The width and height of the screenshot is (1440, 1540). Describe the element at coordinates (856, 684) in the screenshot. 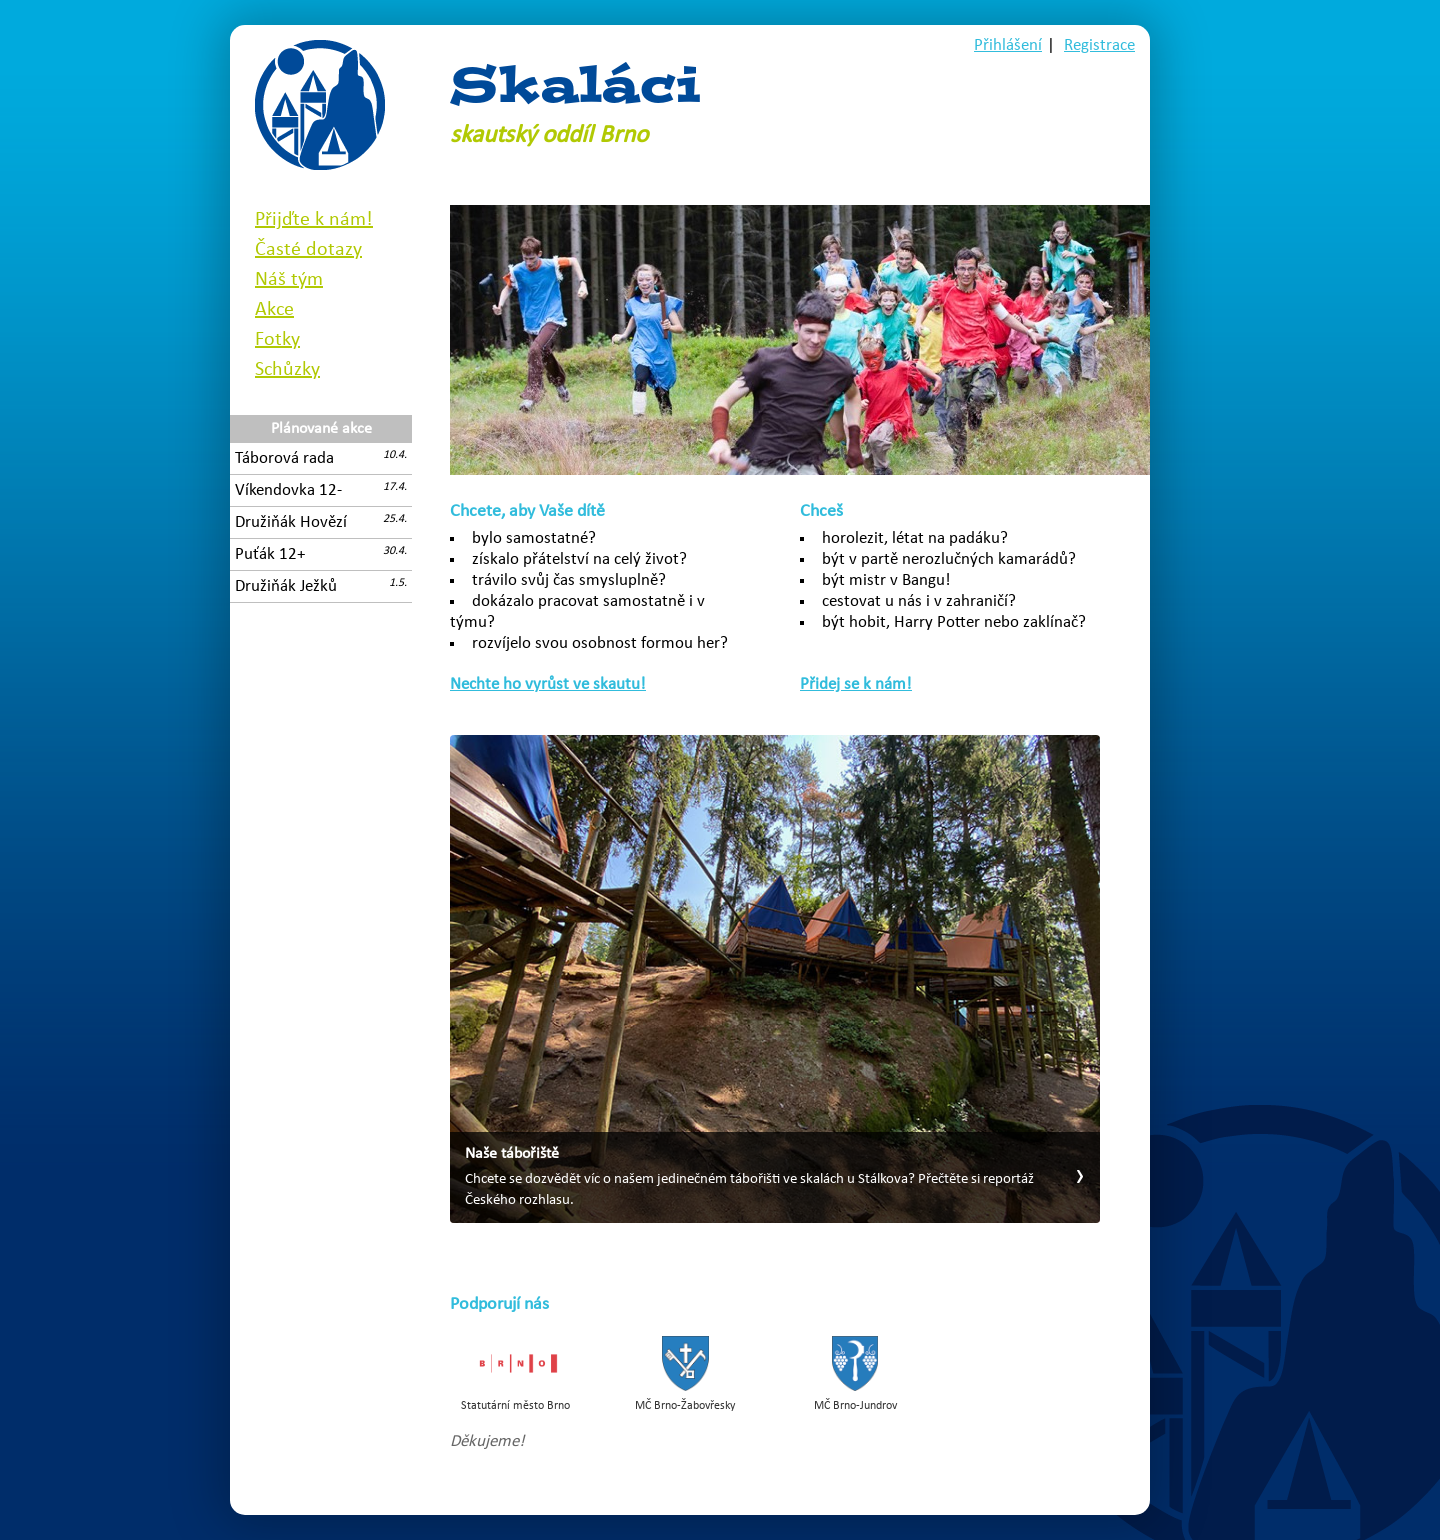

I see `Přidej se k nám!` at that location.